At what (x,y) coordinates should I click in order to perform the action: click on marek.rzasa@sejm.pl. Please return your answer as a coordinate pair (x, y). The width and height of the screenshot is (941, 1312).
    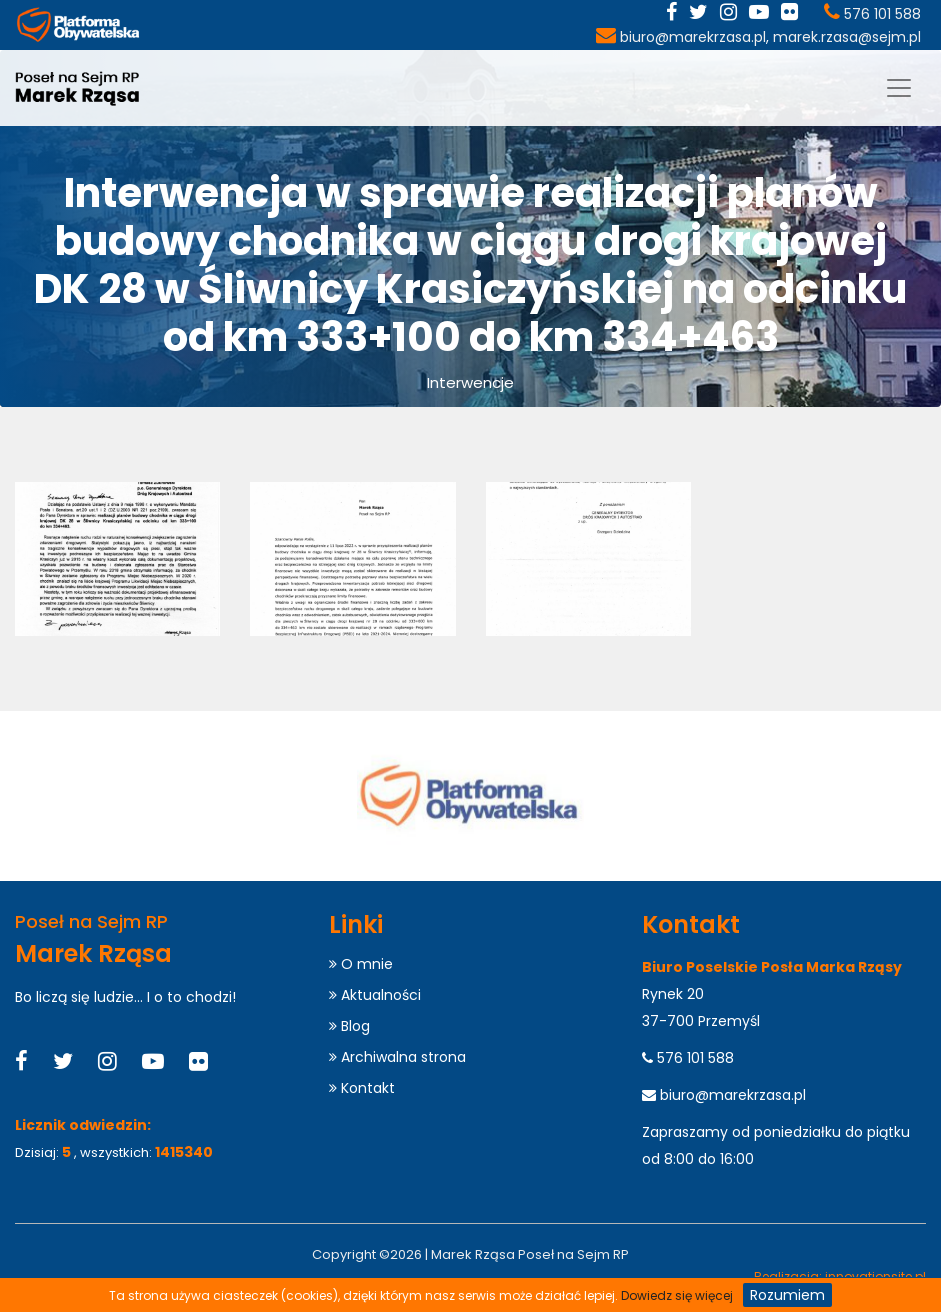
    Looking at the image, I should click on (847, 37).